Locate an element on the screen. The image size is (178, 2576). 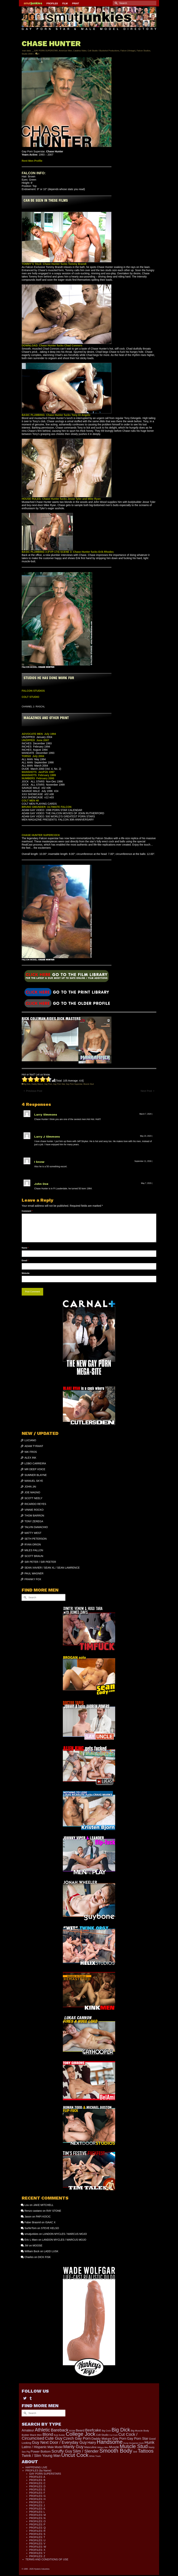
Falcon Studios is located at coordinates (143, 50).